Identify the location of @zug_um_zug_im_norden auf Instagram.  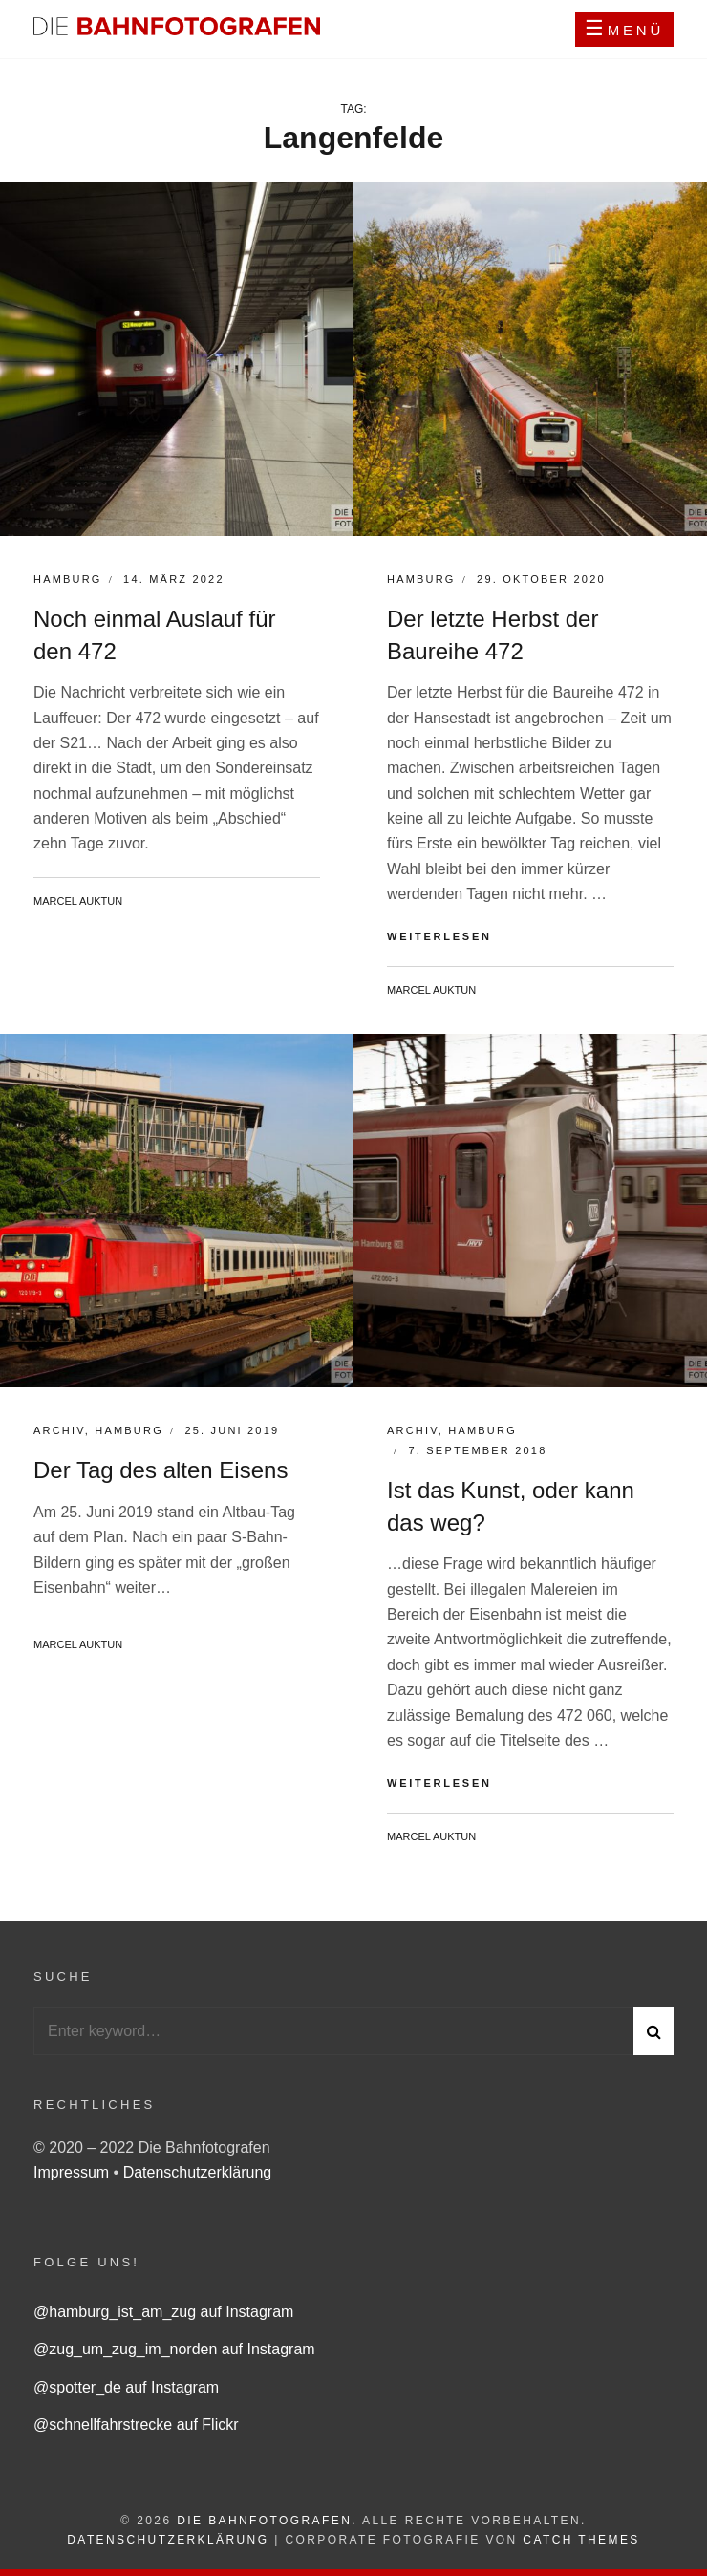
(174, 2349).